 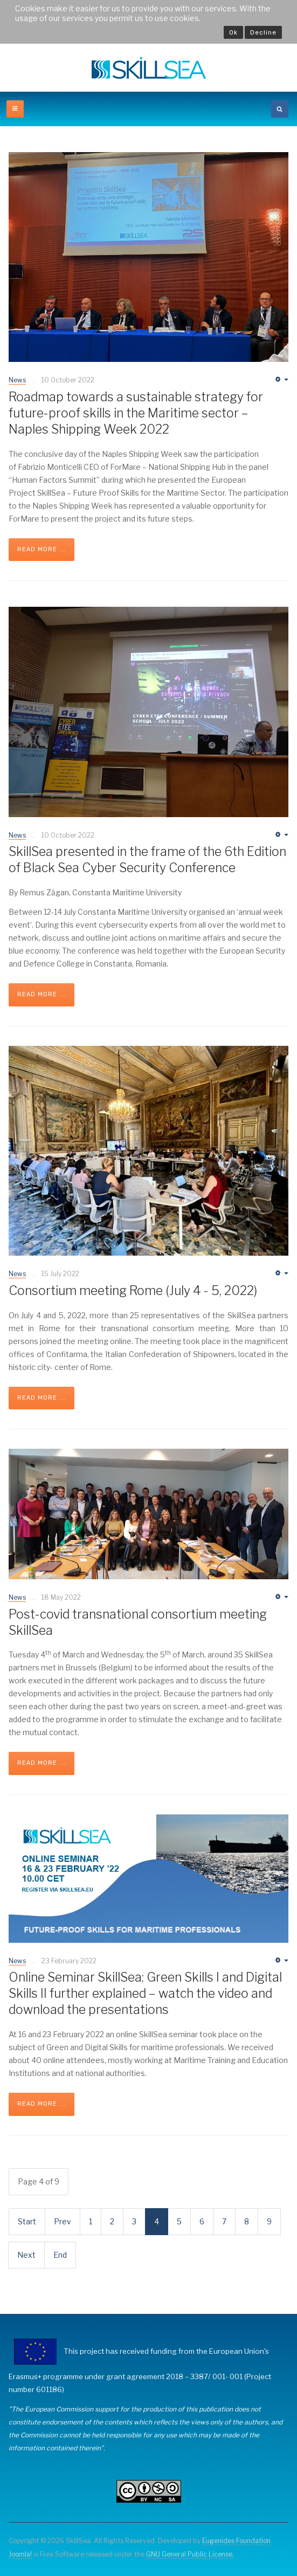 What do you see at coordinates (26, 2254) in the screenshot?
I see `Next` at bounding box center [26, 2254].